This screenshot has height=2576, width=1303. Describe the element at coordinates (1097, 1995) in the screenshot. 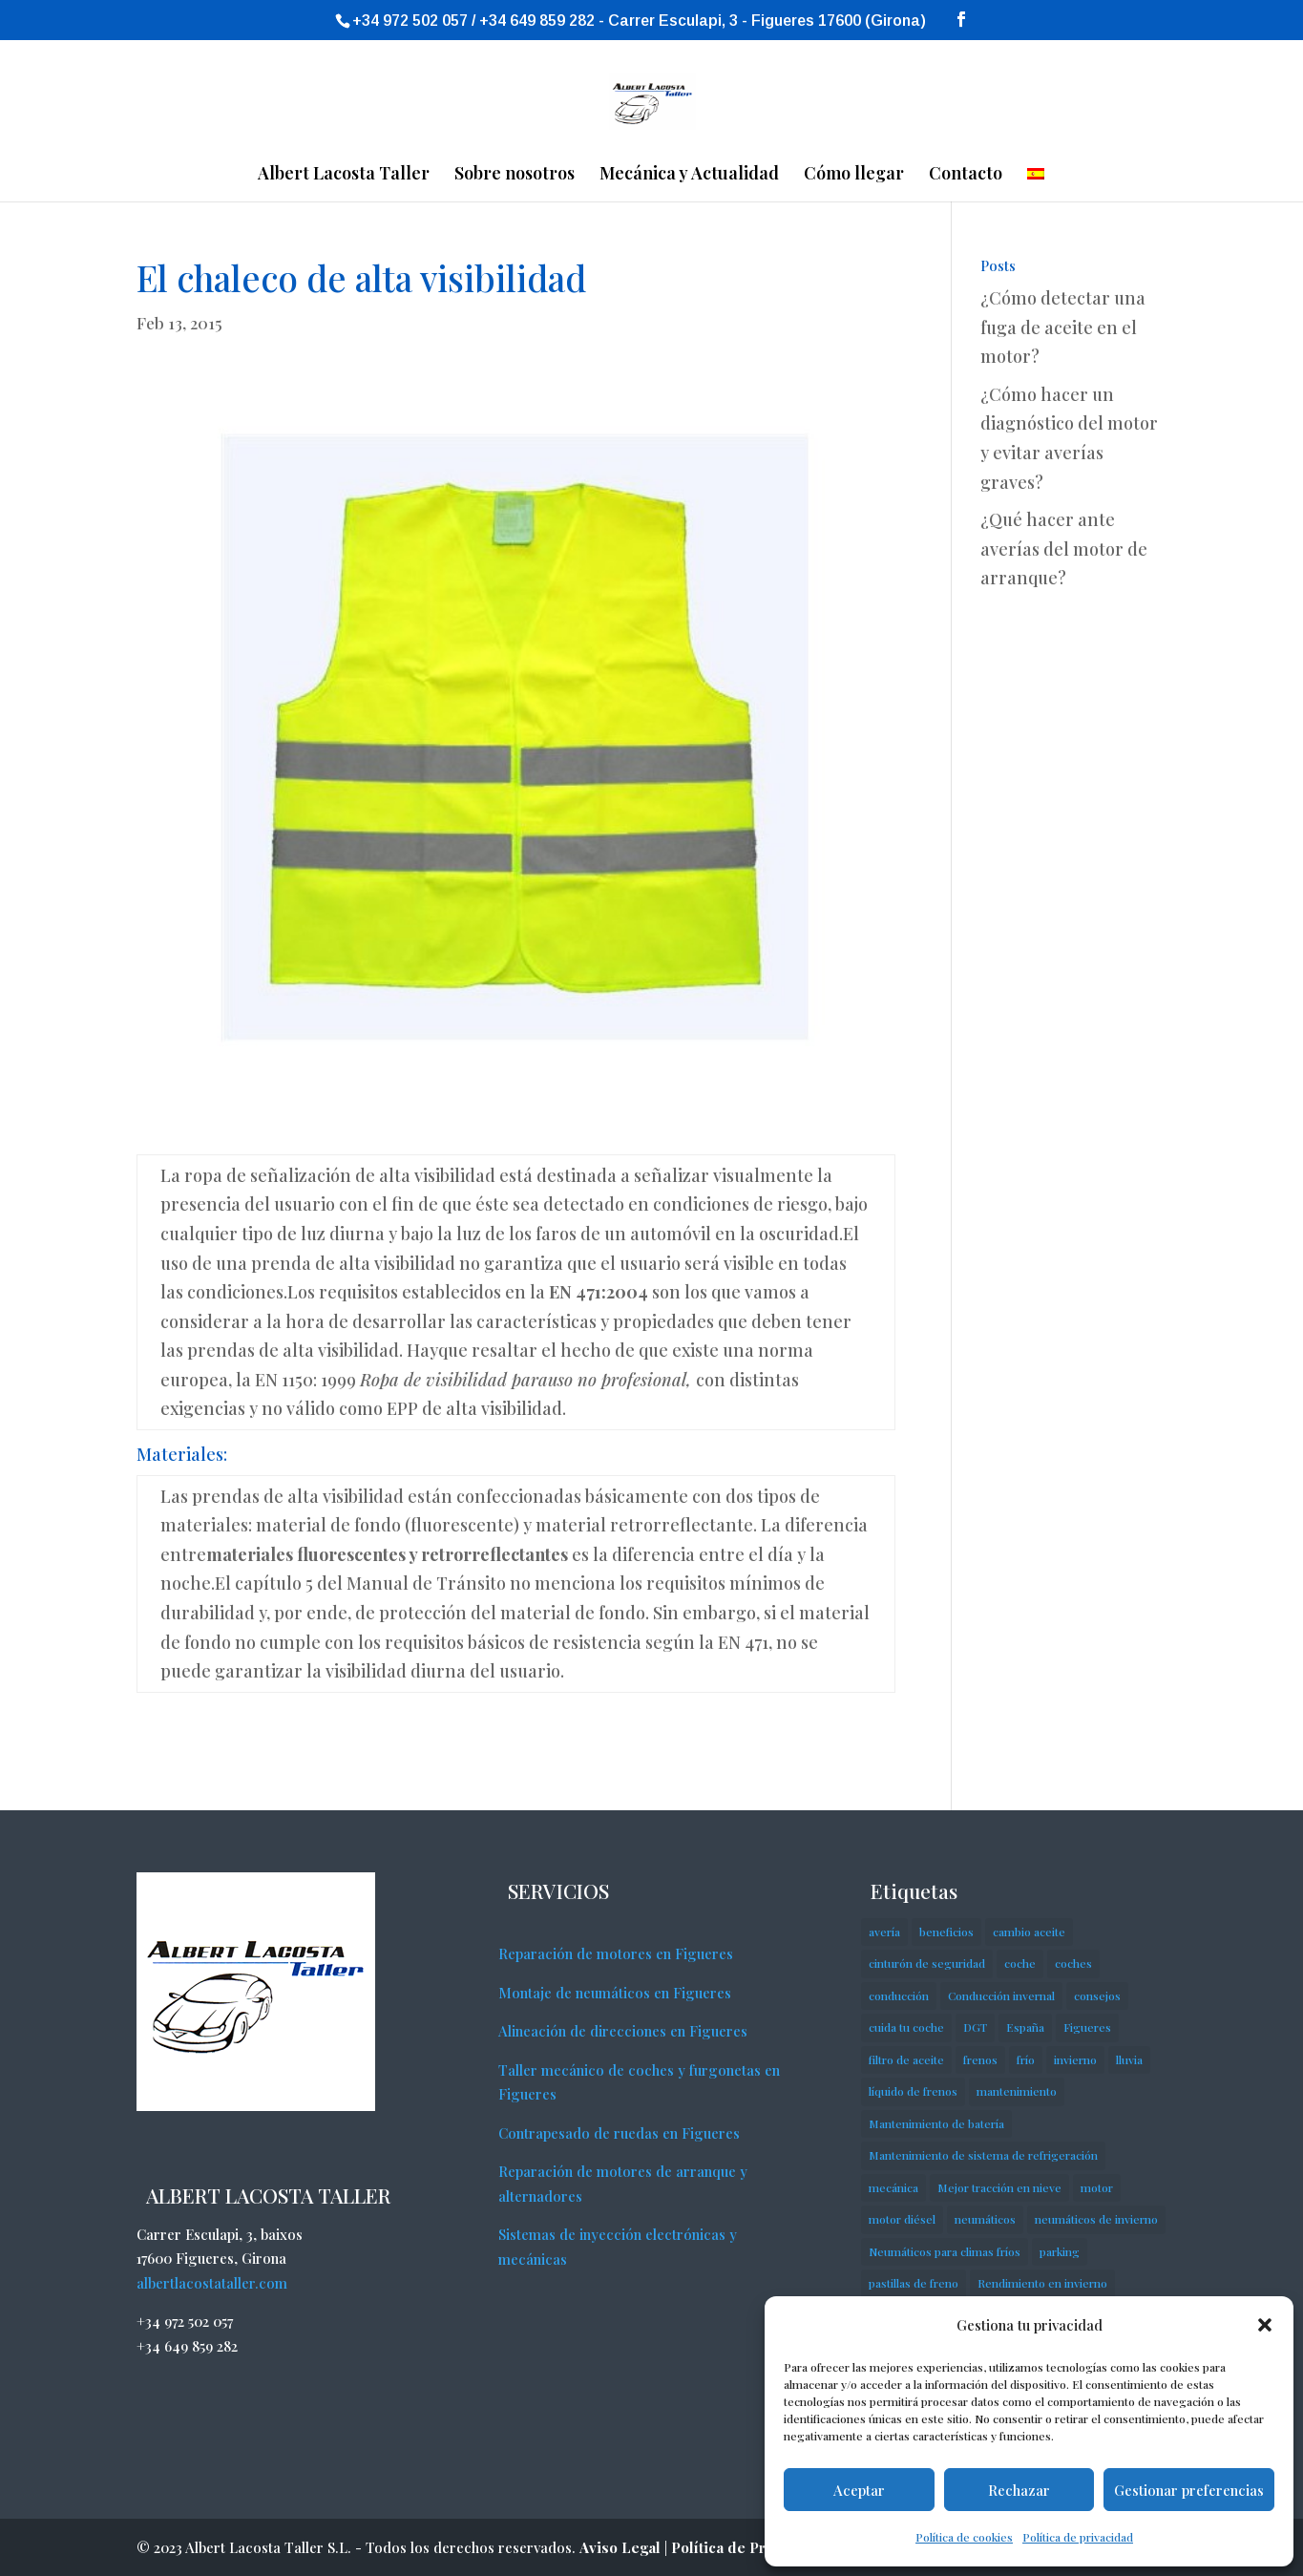

I see `consejos [consejos (18 elementos)]` at that location.